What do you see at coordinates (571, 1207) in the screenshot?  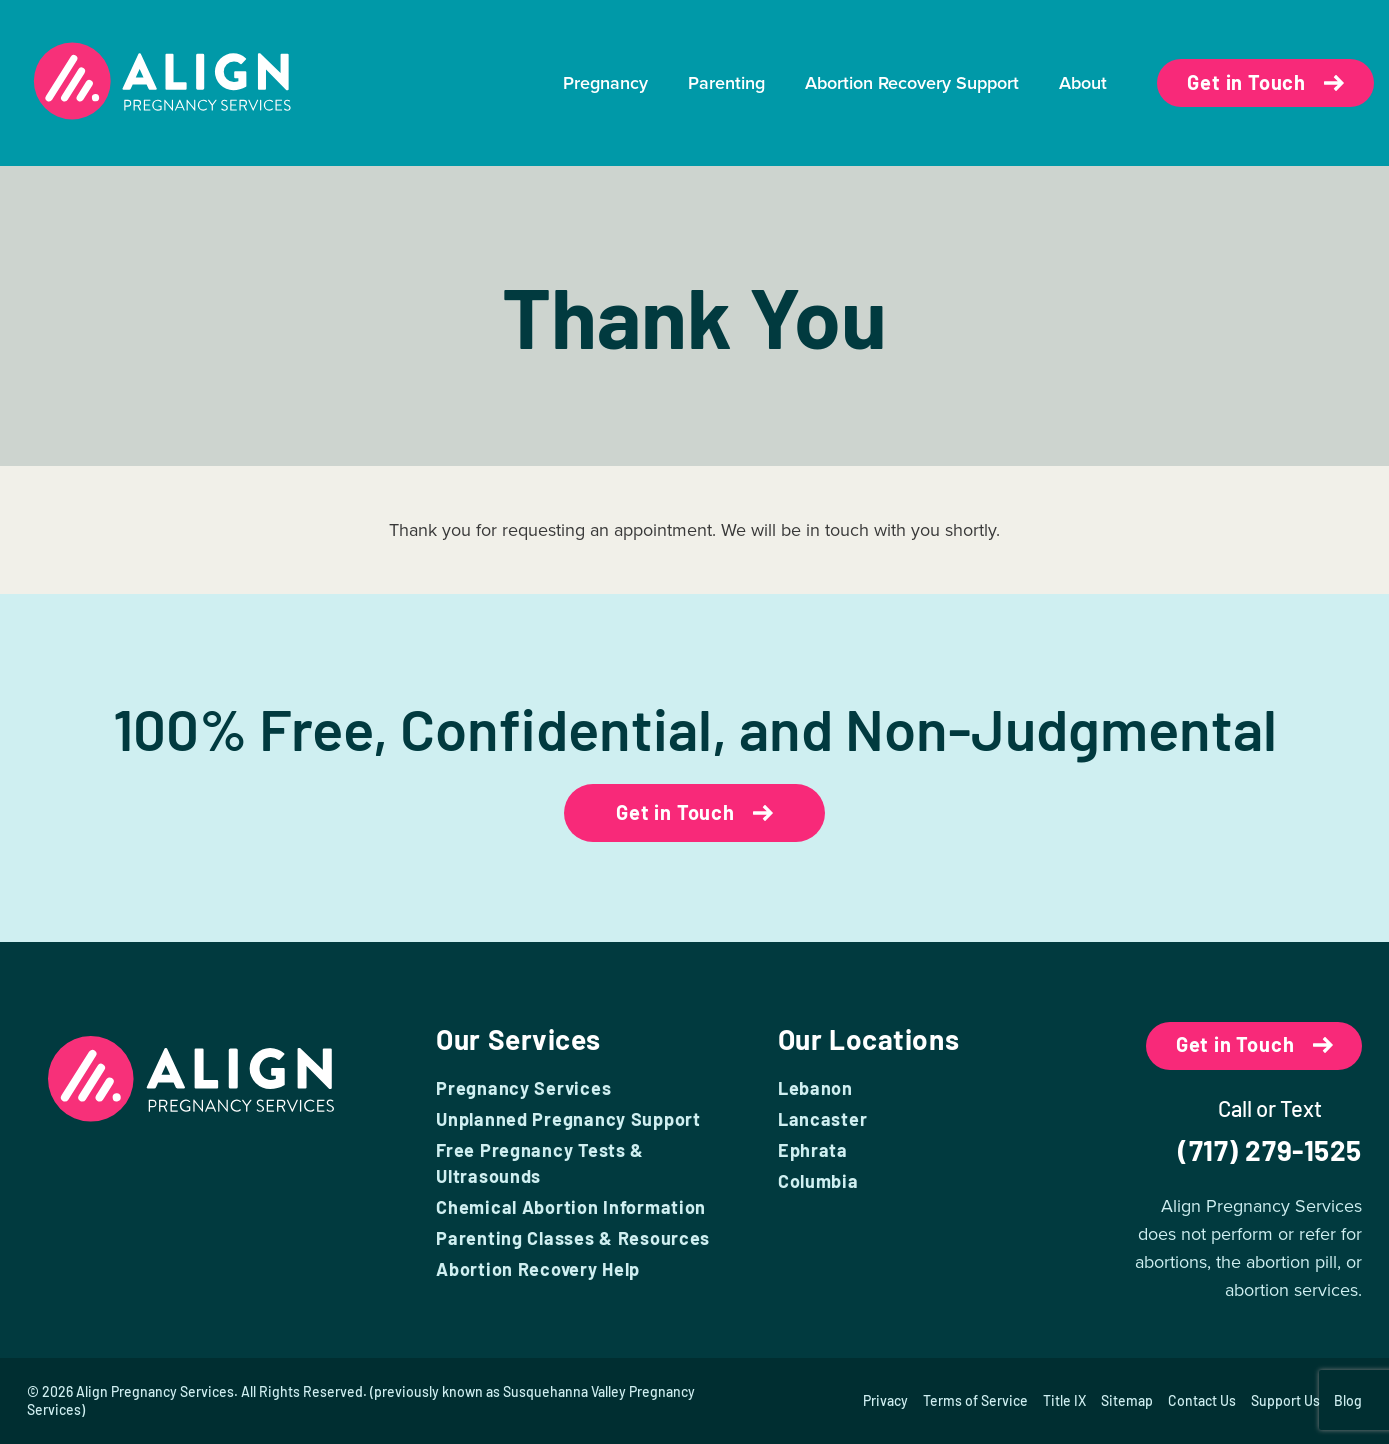 I see `Chemical Abortion Information` at bounding box center [571, 1207].